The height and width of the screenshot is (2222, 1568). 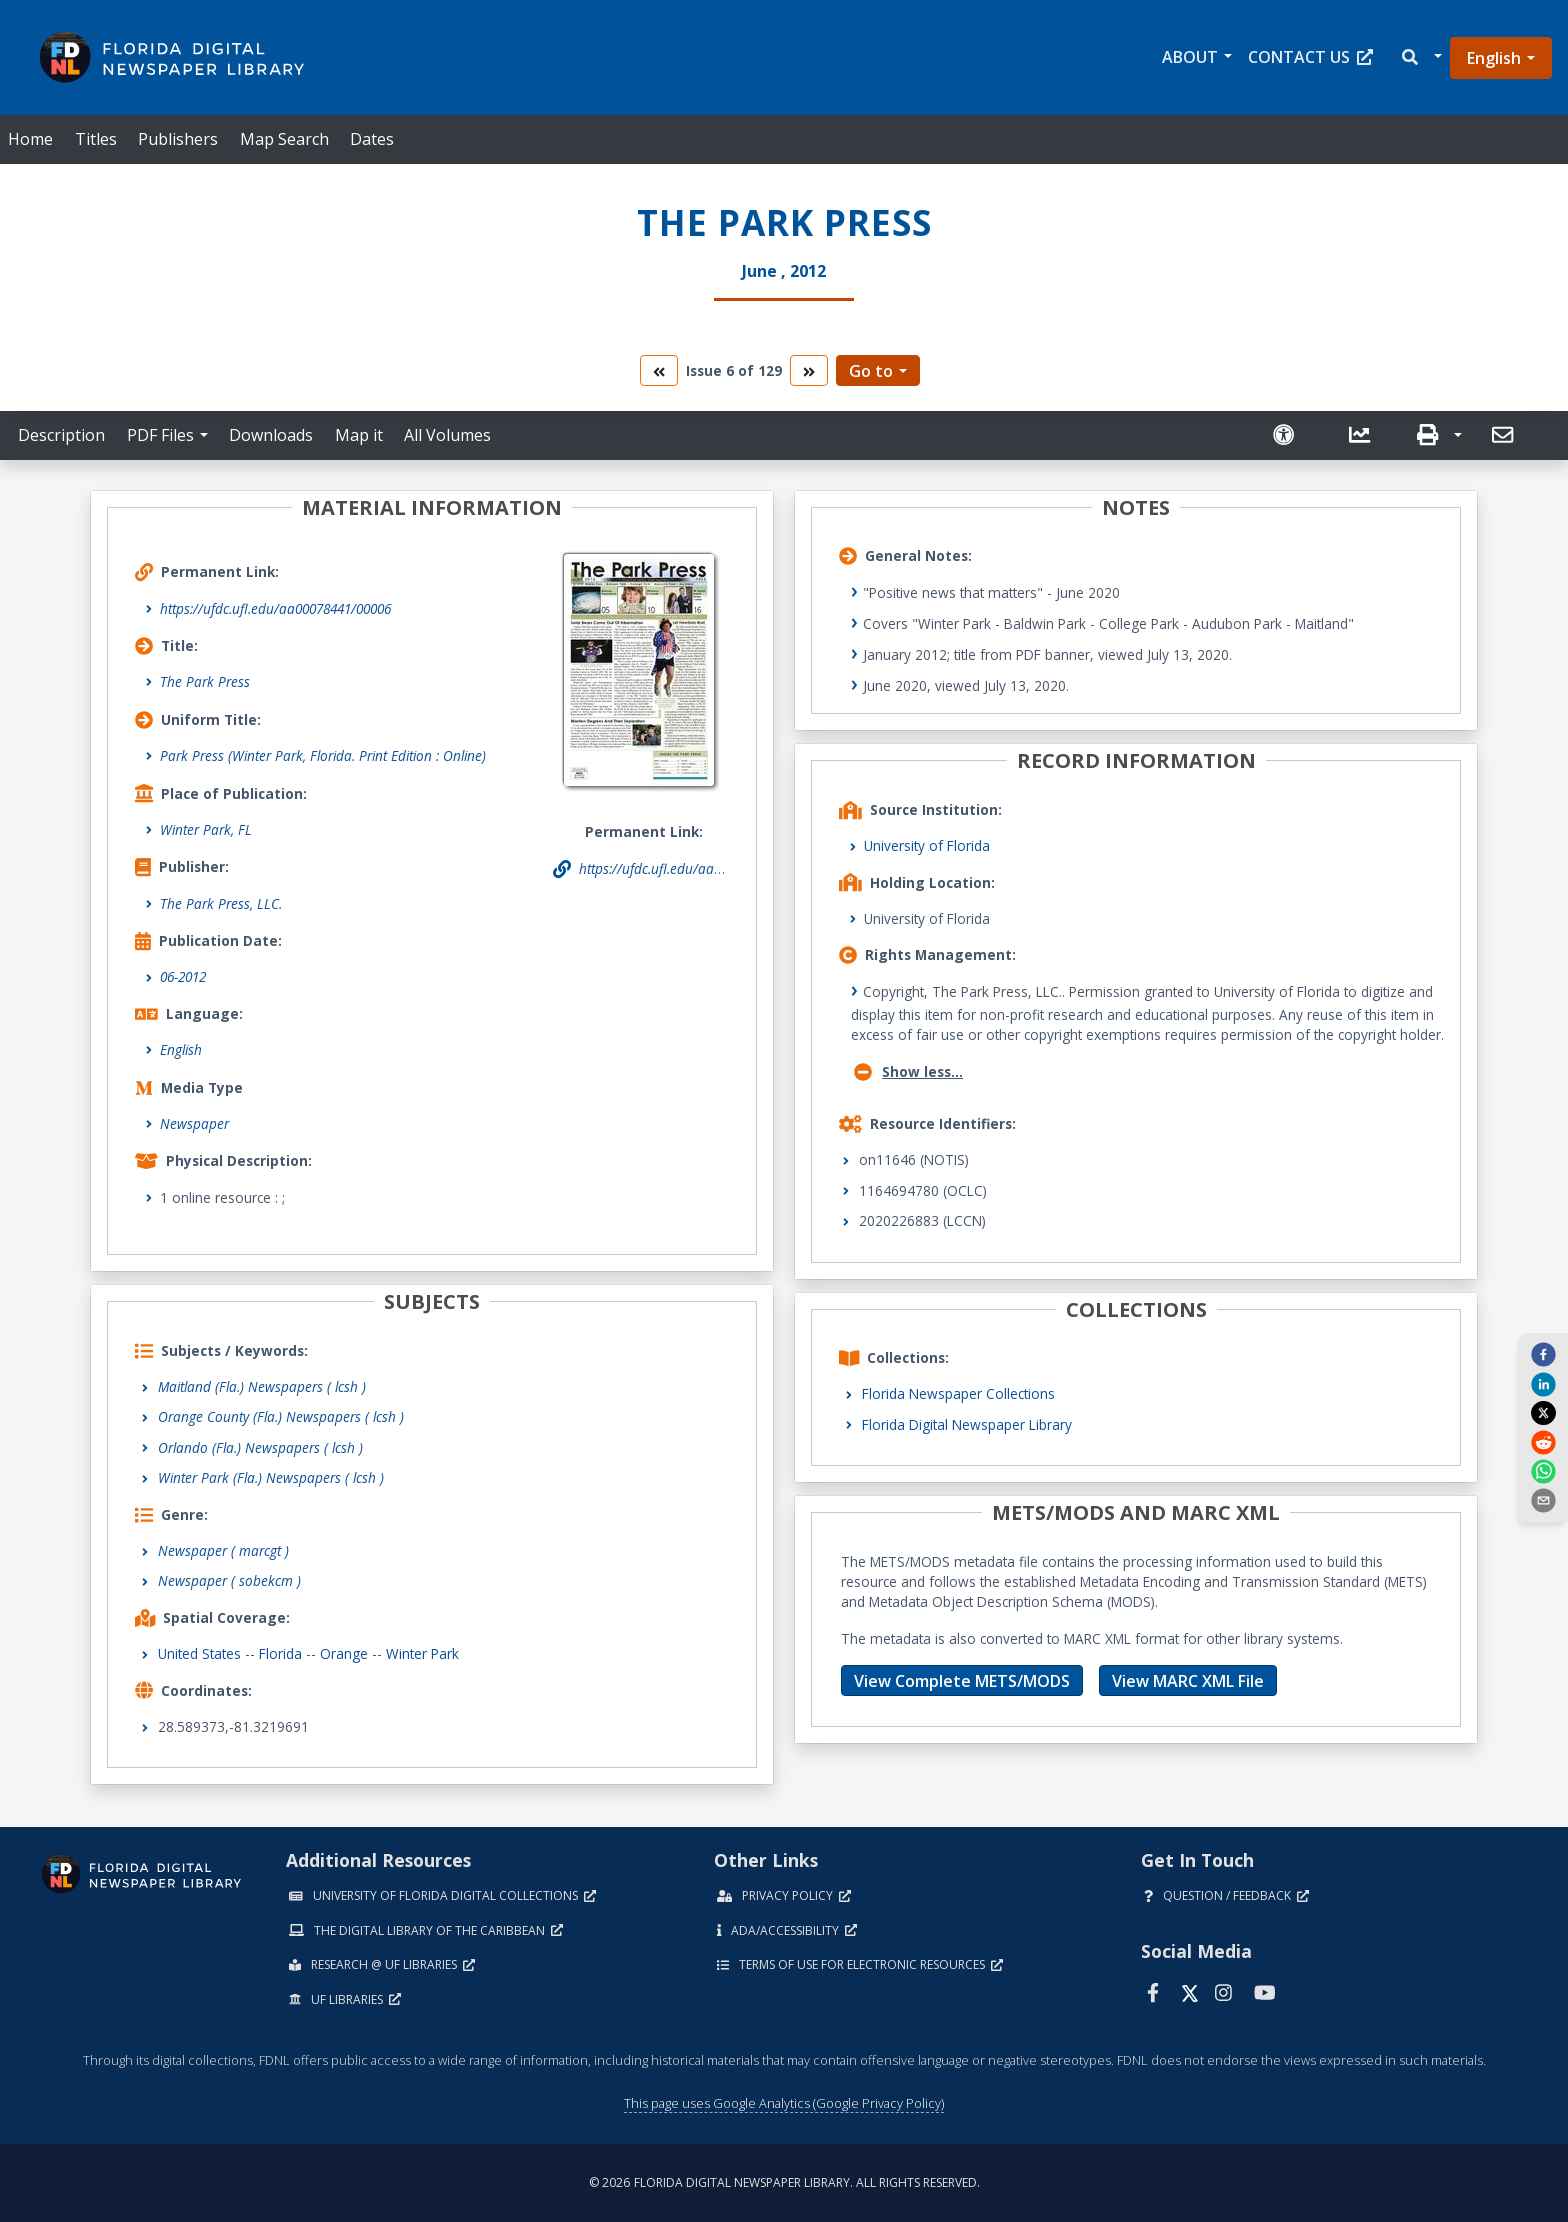 I want to click on View MARC XML File, so click(x=1188, y=1681).